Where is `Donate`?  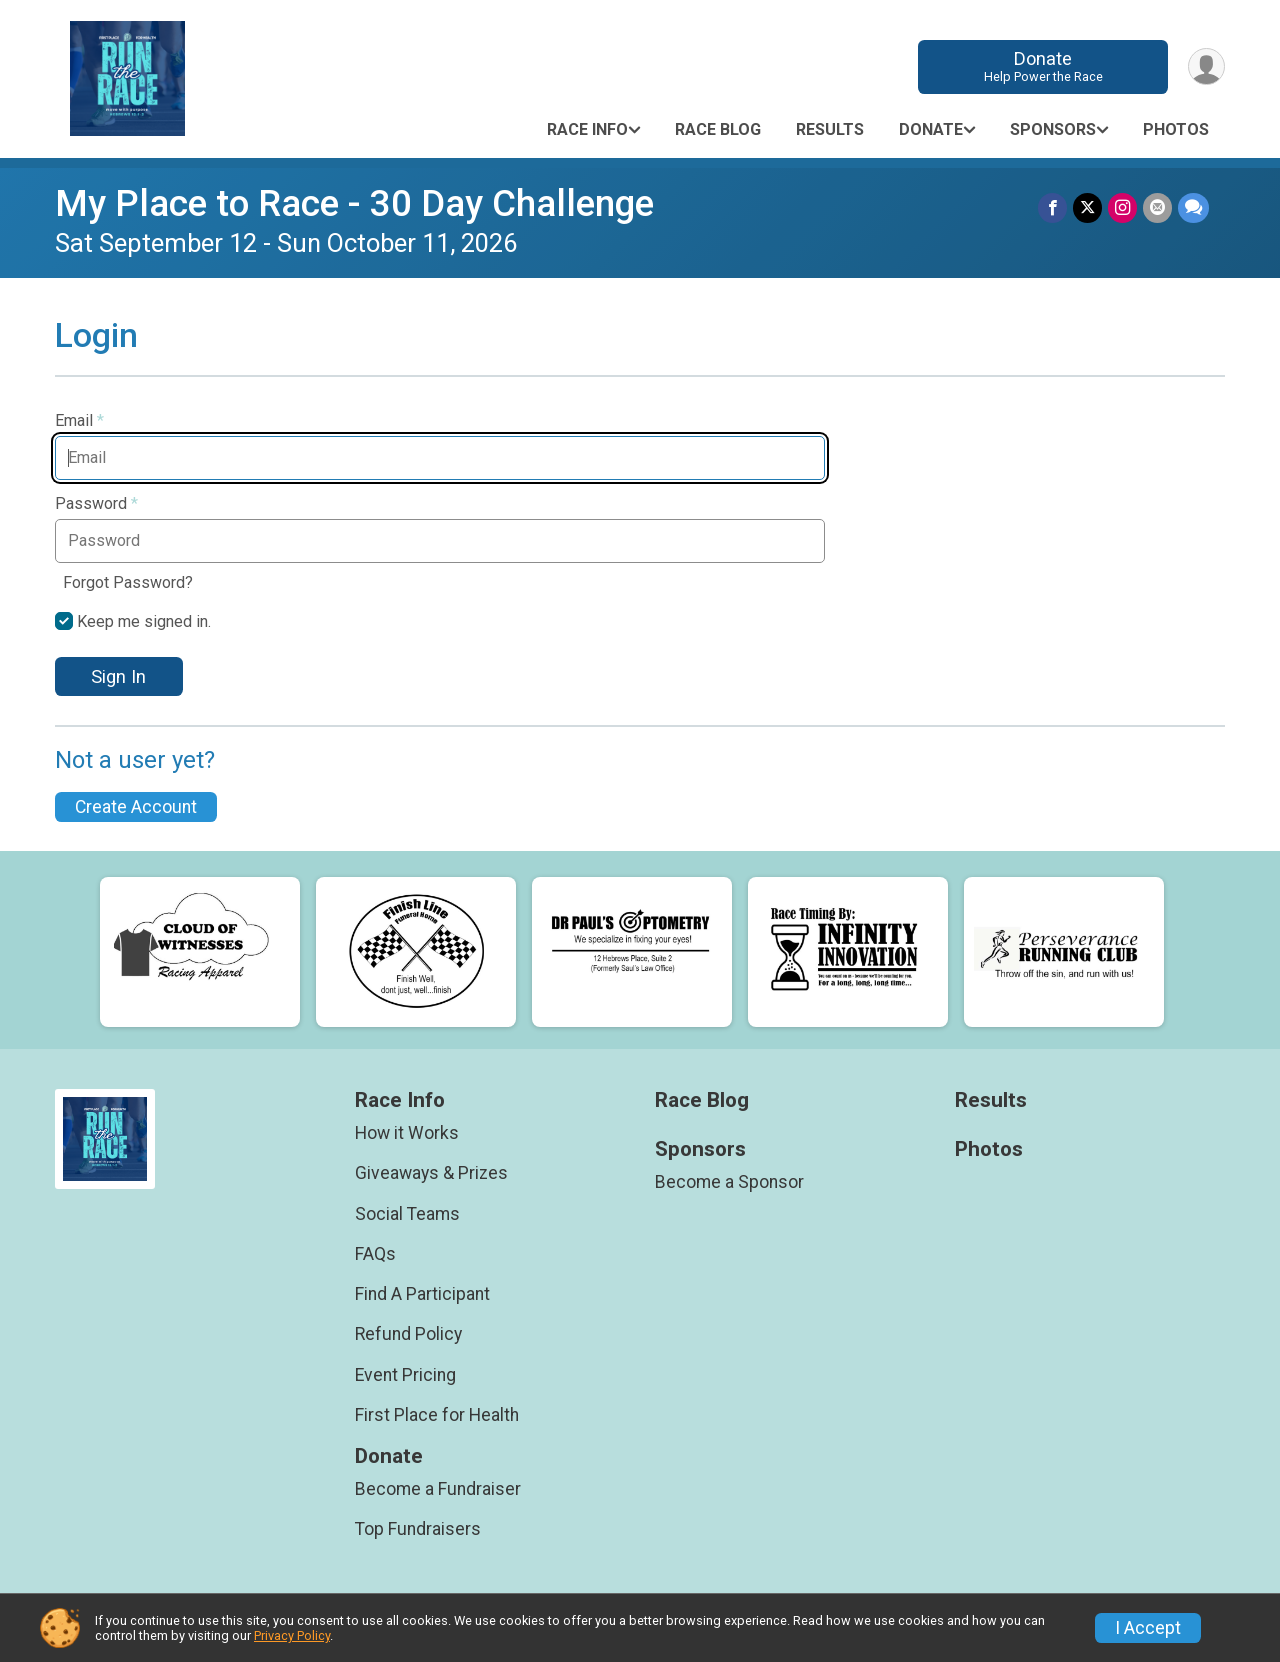
Donate is located at coordinates (1043, 66).